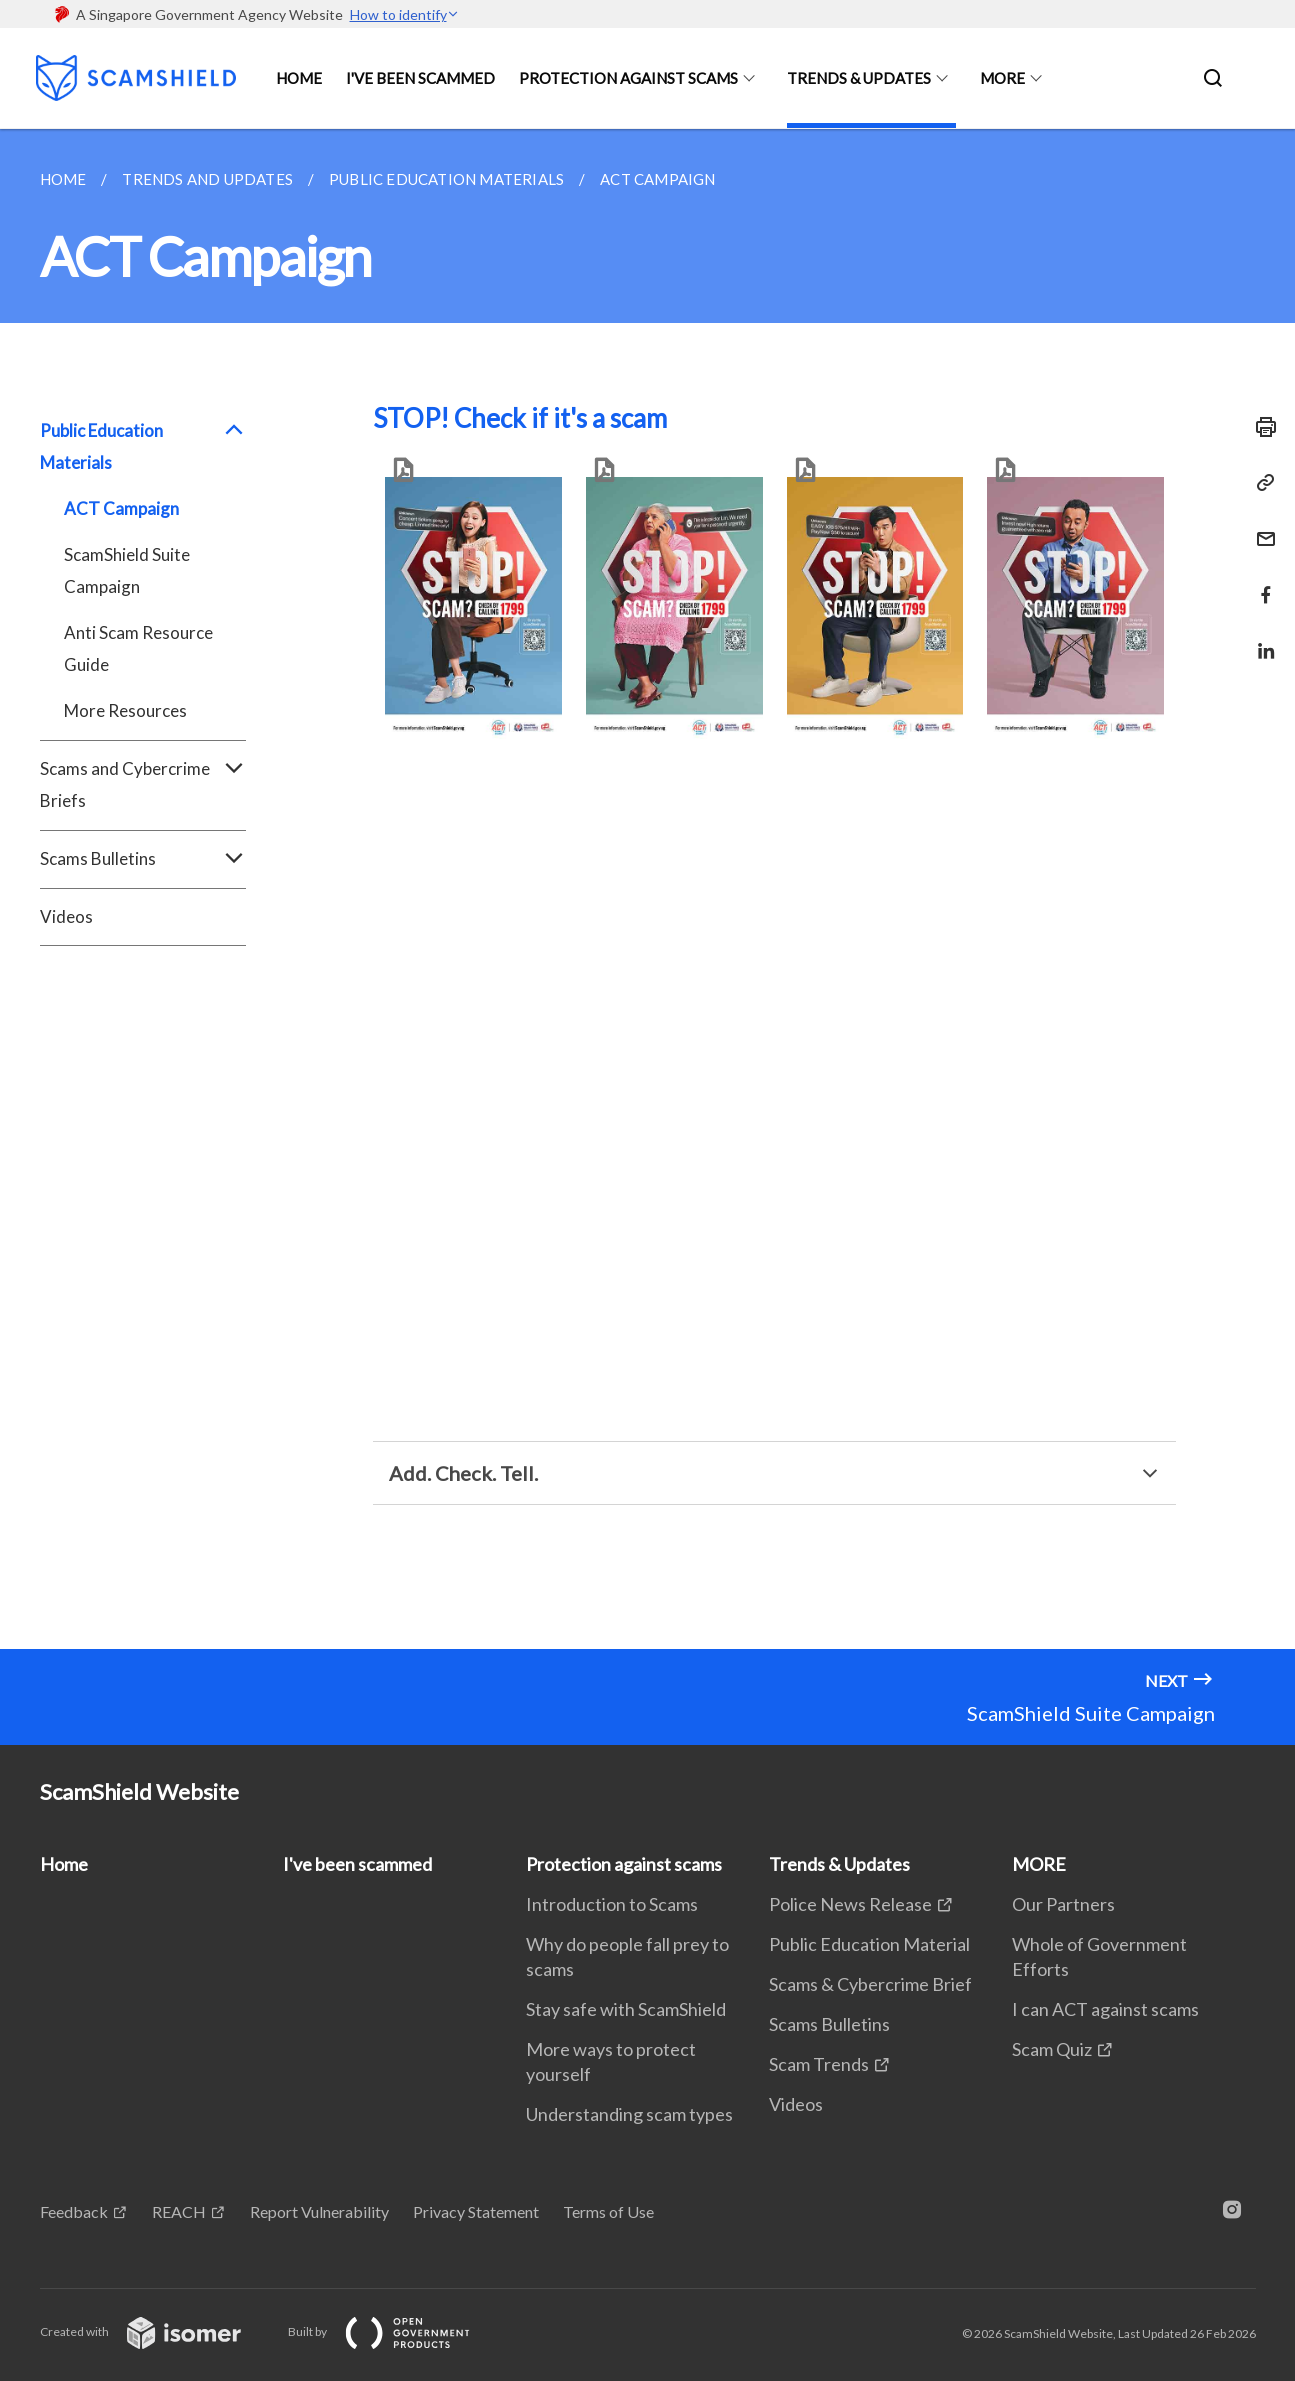  I want to click on Scams and Cybercrime Briefs, so click(143, 785).